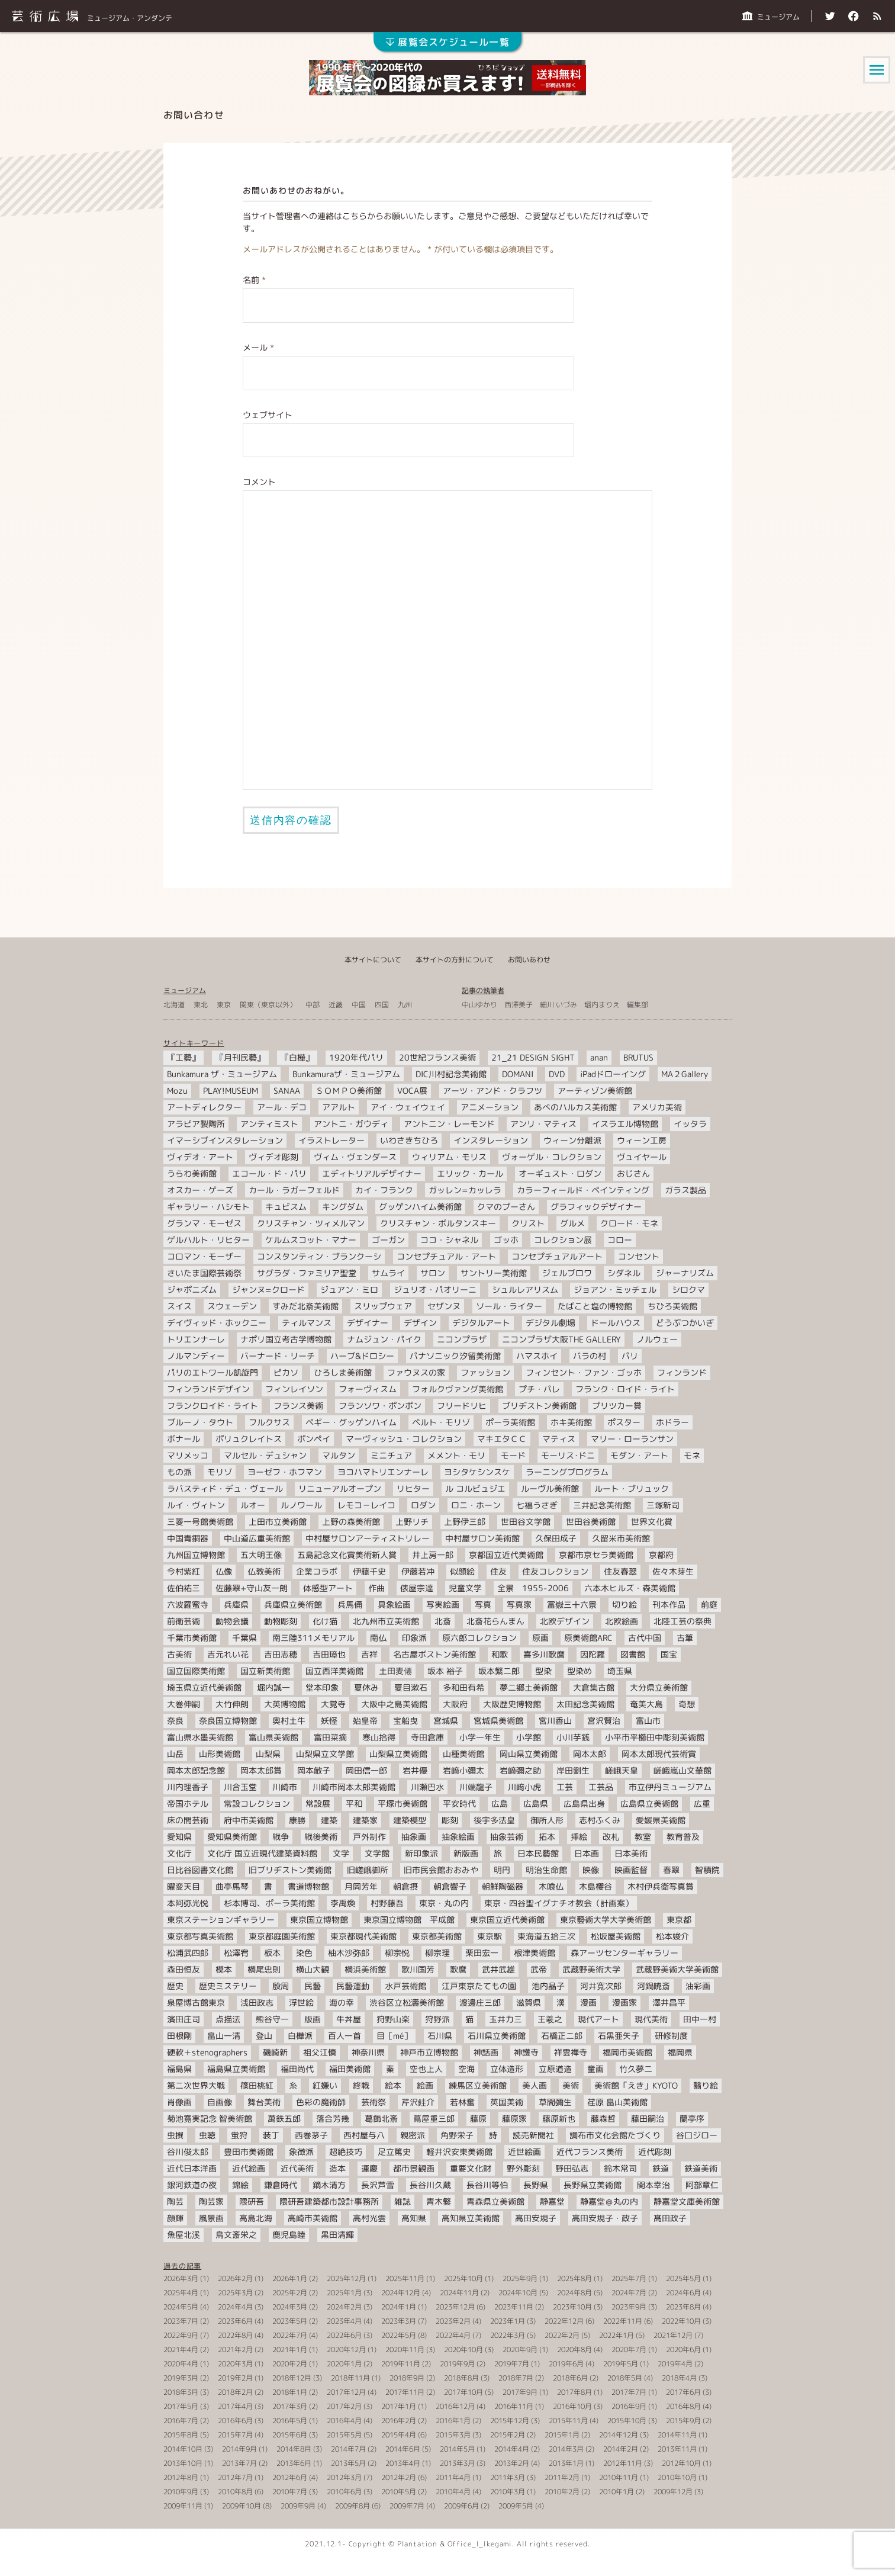 The height and width of the screenshot is (2576, 895). Describe the element at coordinates (398, 2406) in the screenshot. I see `2017年1月` at that location.